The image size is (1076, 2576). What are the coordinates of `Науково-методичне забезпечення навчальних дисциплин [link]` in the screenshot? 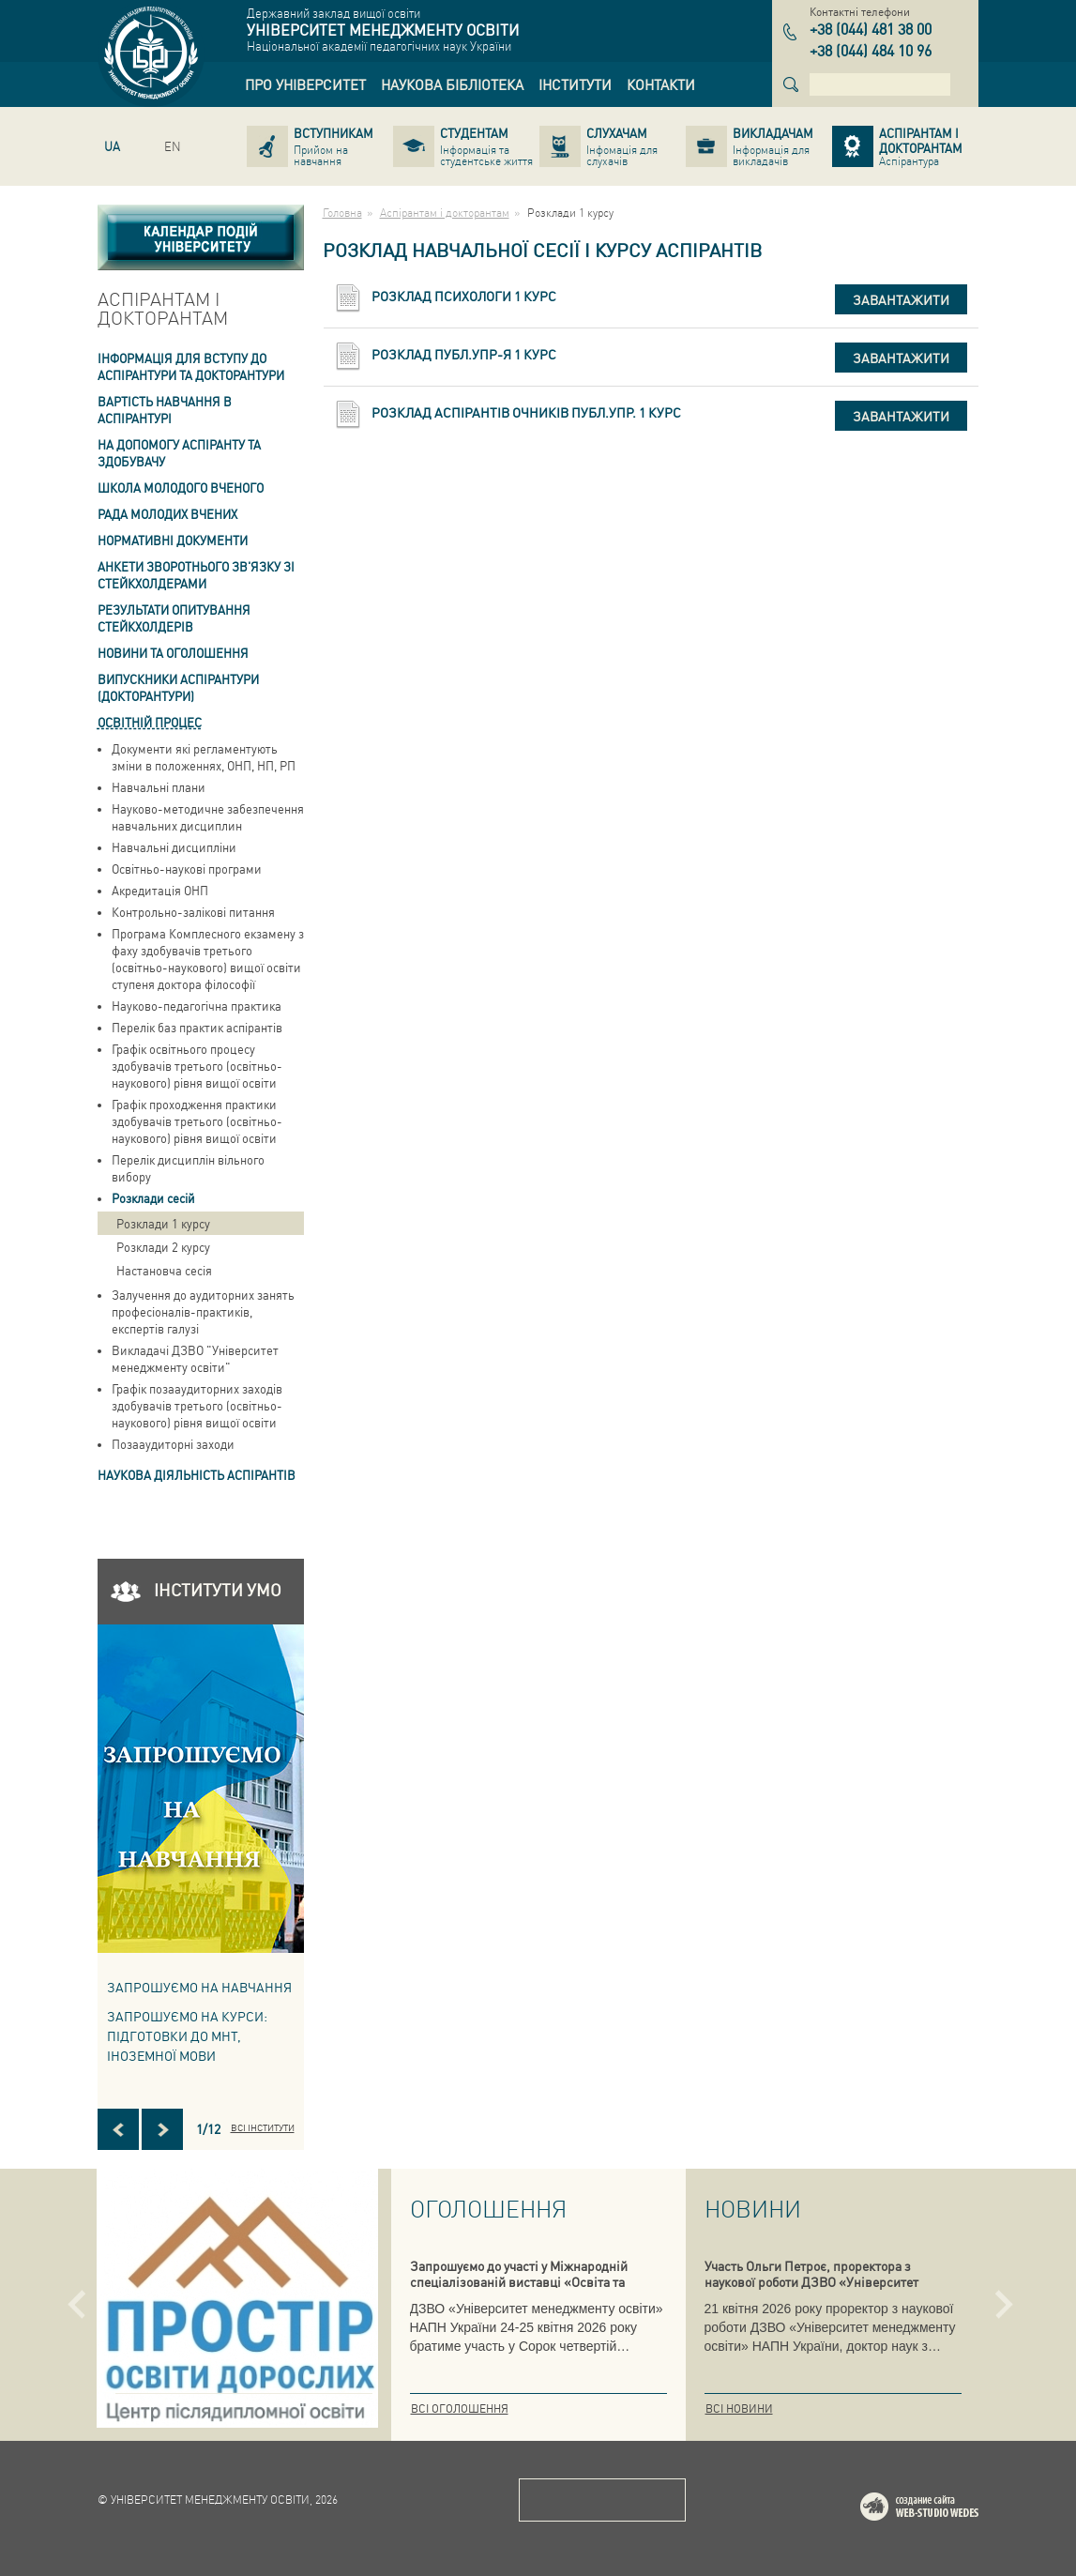 It's located at (208, 816).